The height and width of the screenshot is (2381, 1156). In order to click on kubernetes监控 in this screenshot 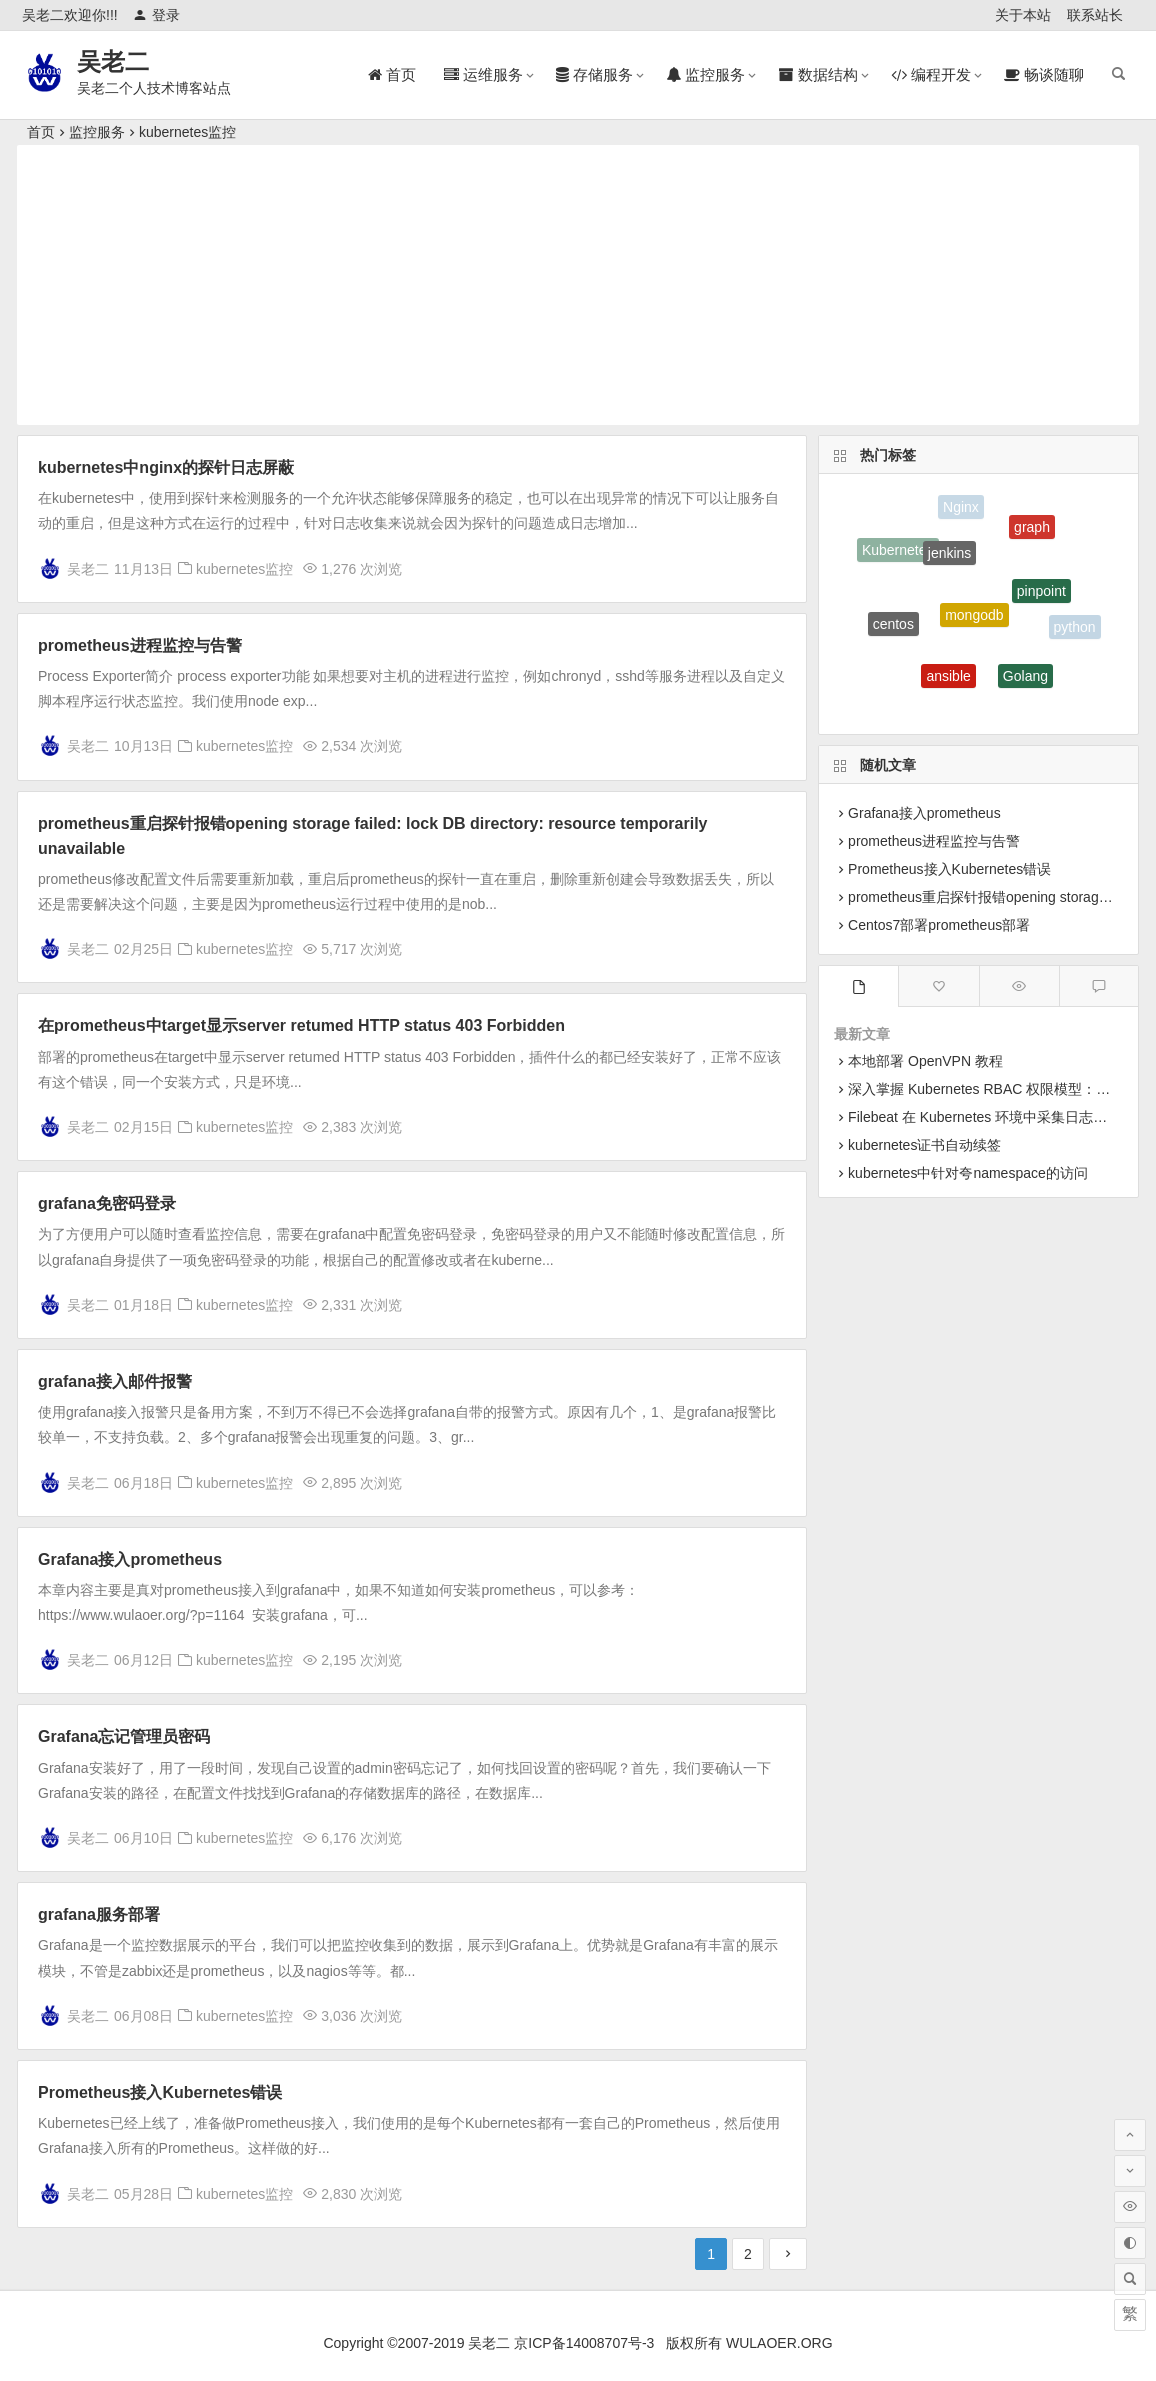, I will do `click(187, 132)`.